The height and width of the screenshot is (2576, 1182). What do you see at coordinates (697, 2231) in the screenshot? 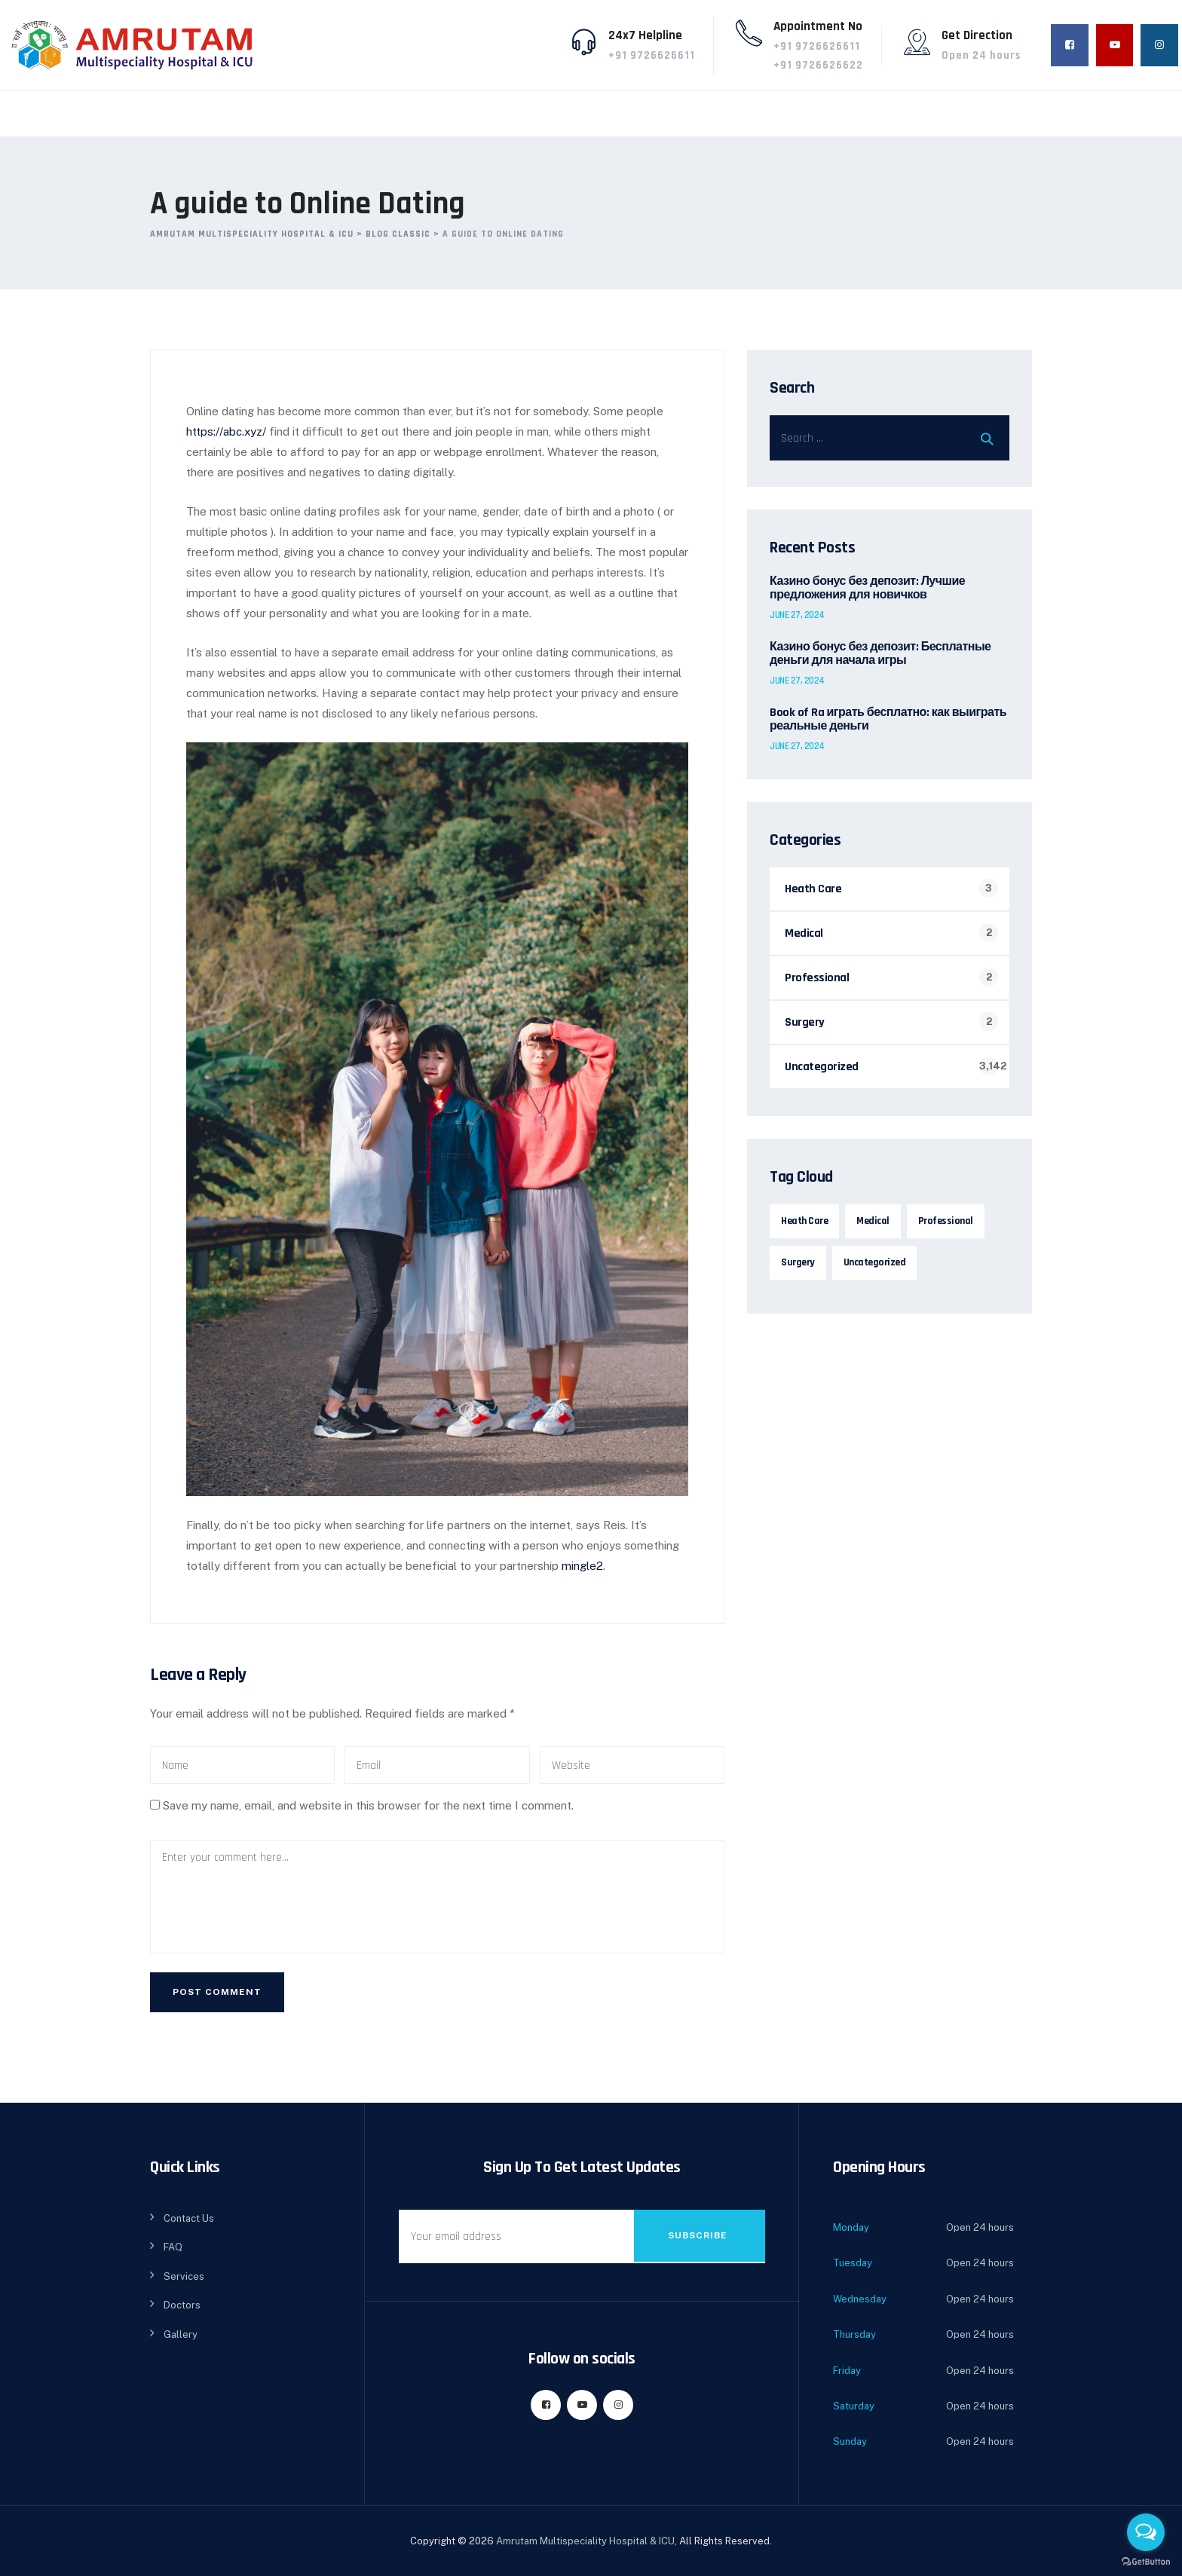
I see `Subscribe` at bounding box center [697, 2231].